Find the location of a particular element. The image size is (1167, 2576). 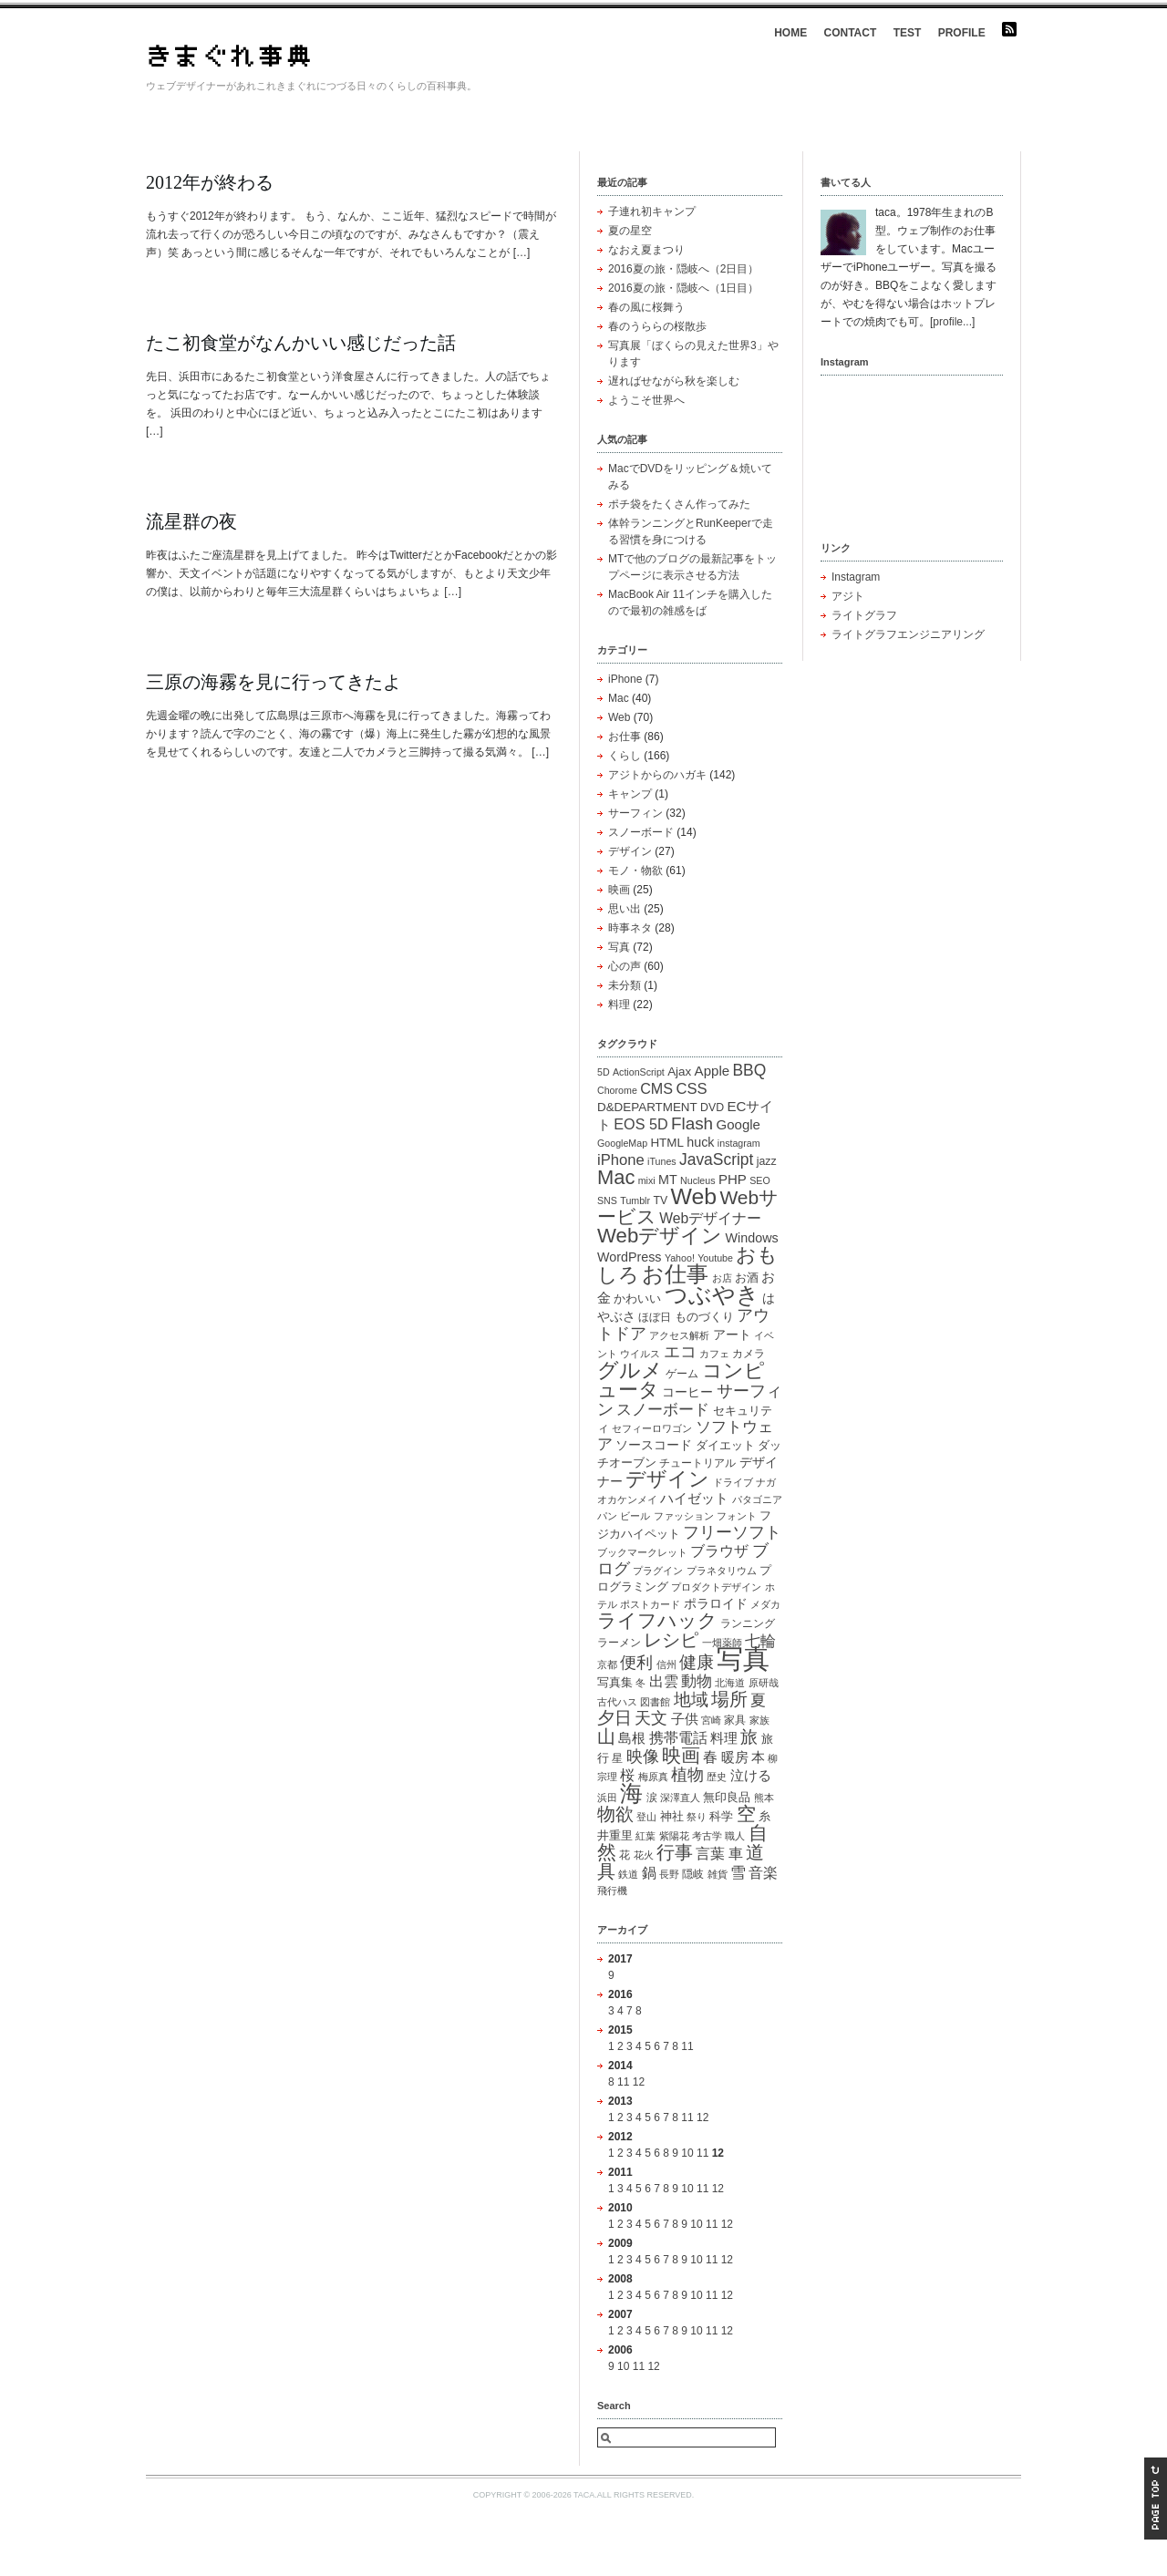

mixi [mixi (1個の項目)] is located at coordinates (647, 1180).